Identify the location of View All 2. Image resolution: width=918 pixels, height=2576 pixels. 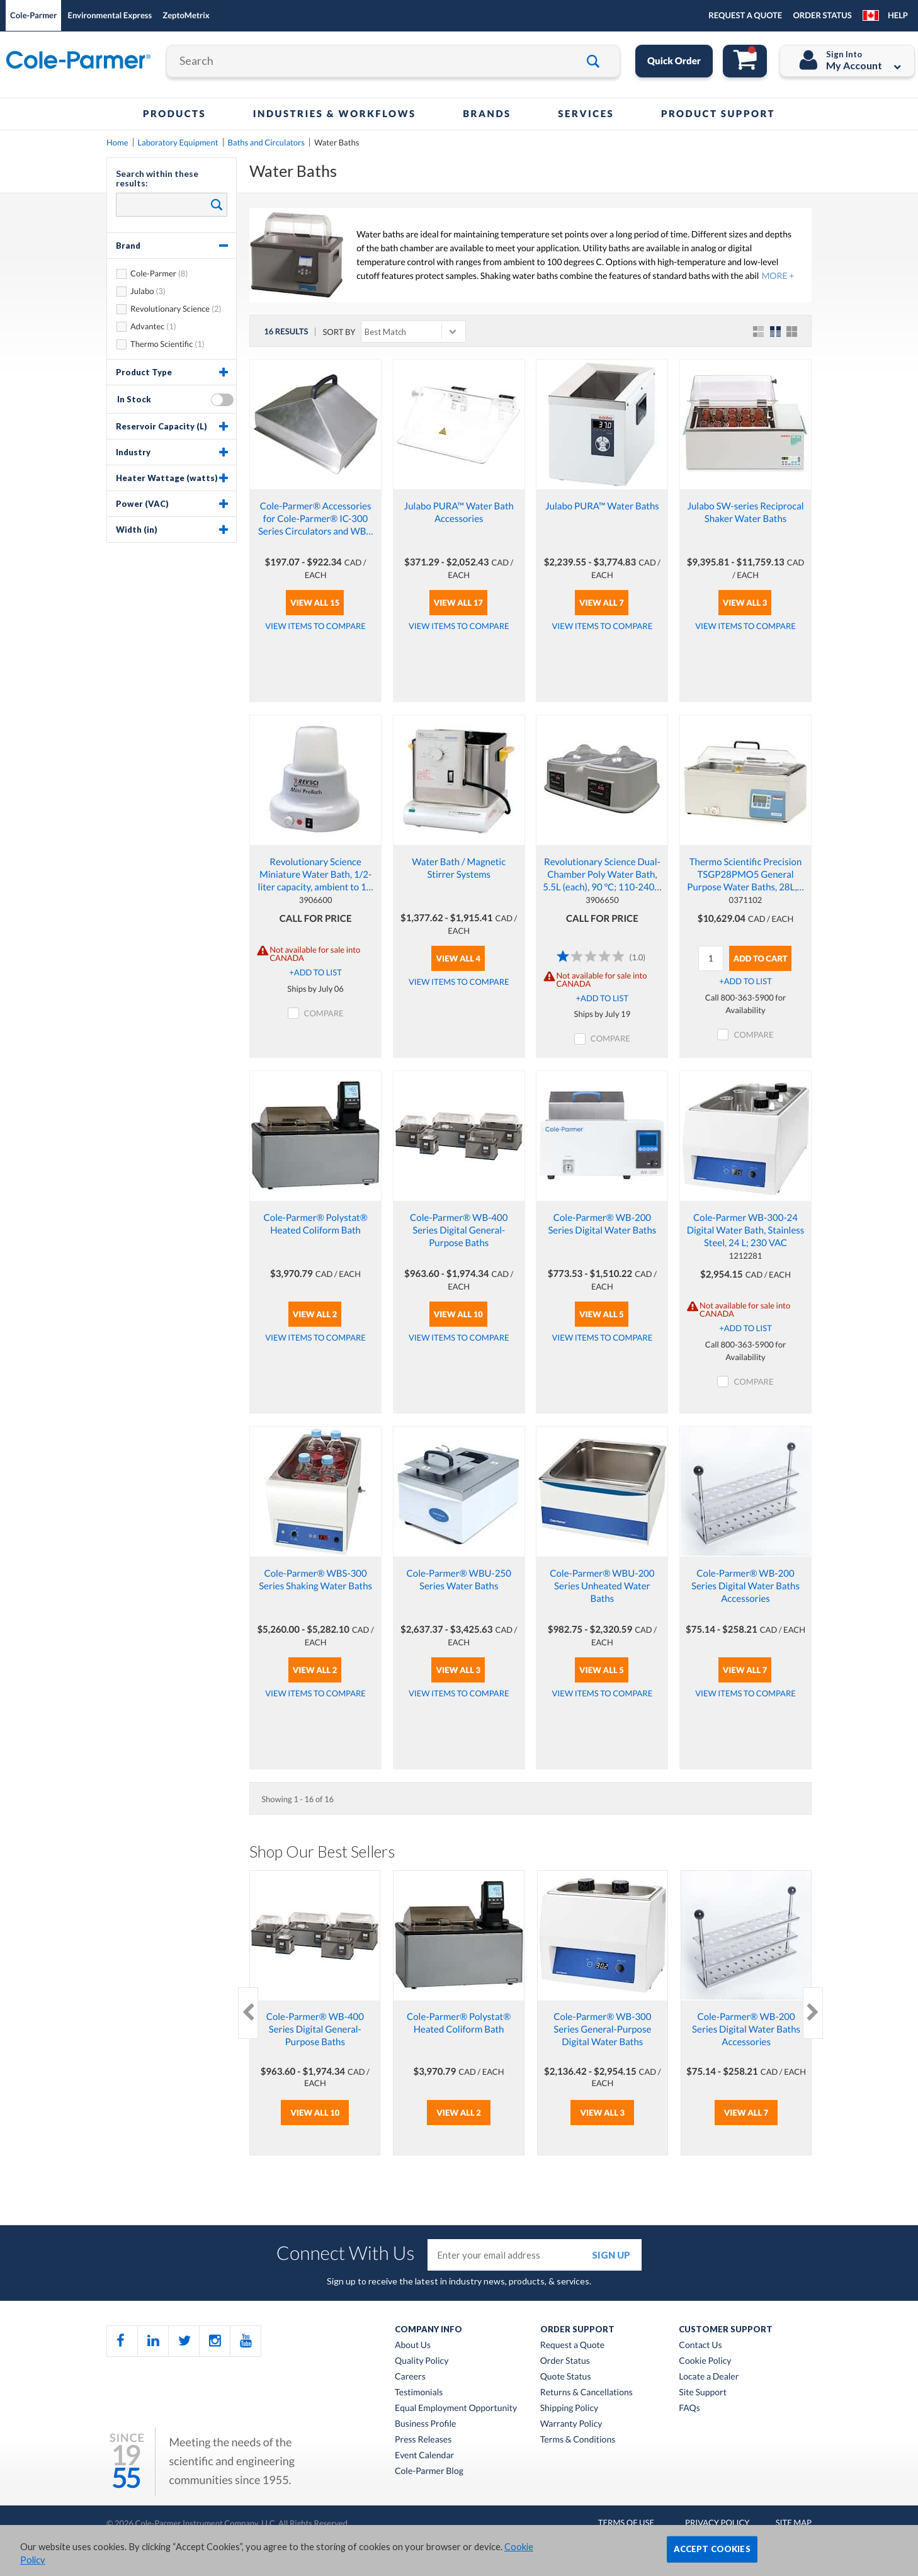
(315, 1314).